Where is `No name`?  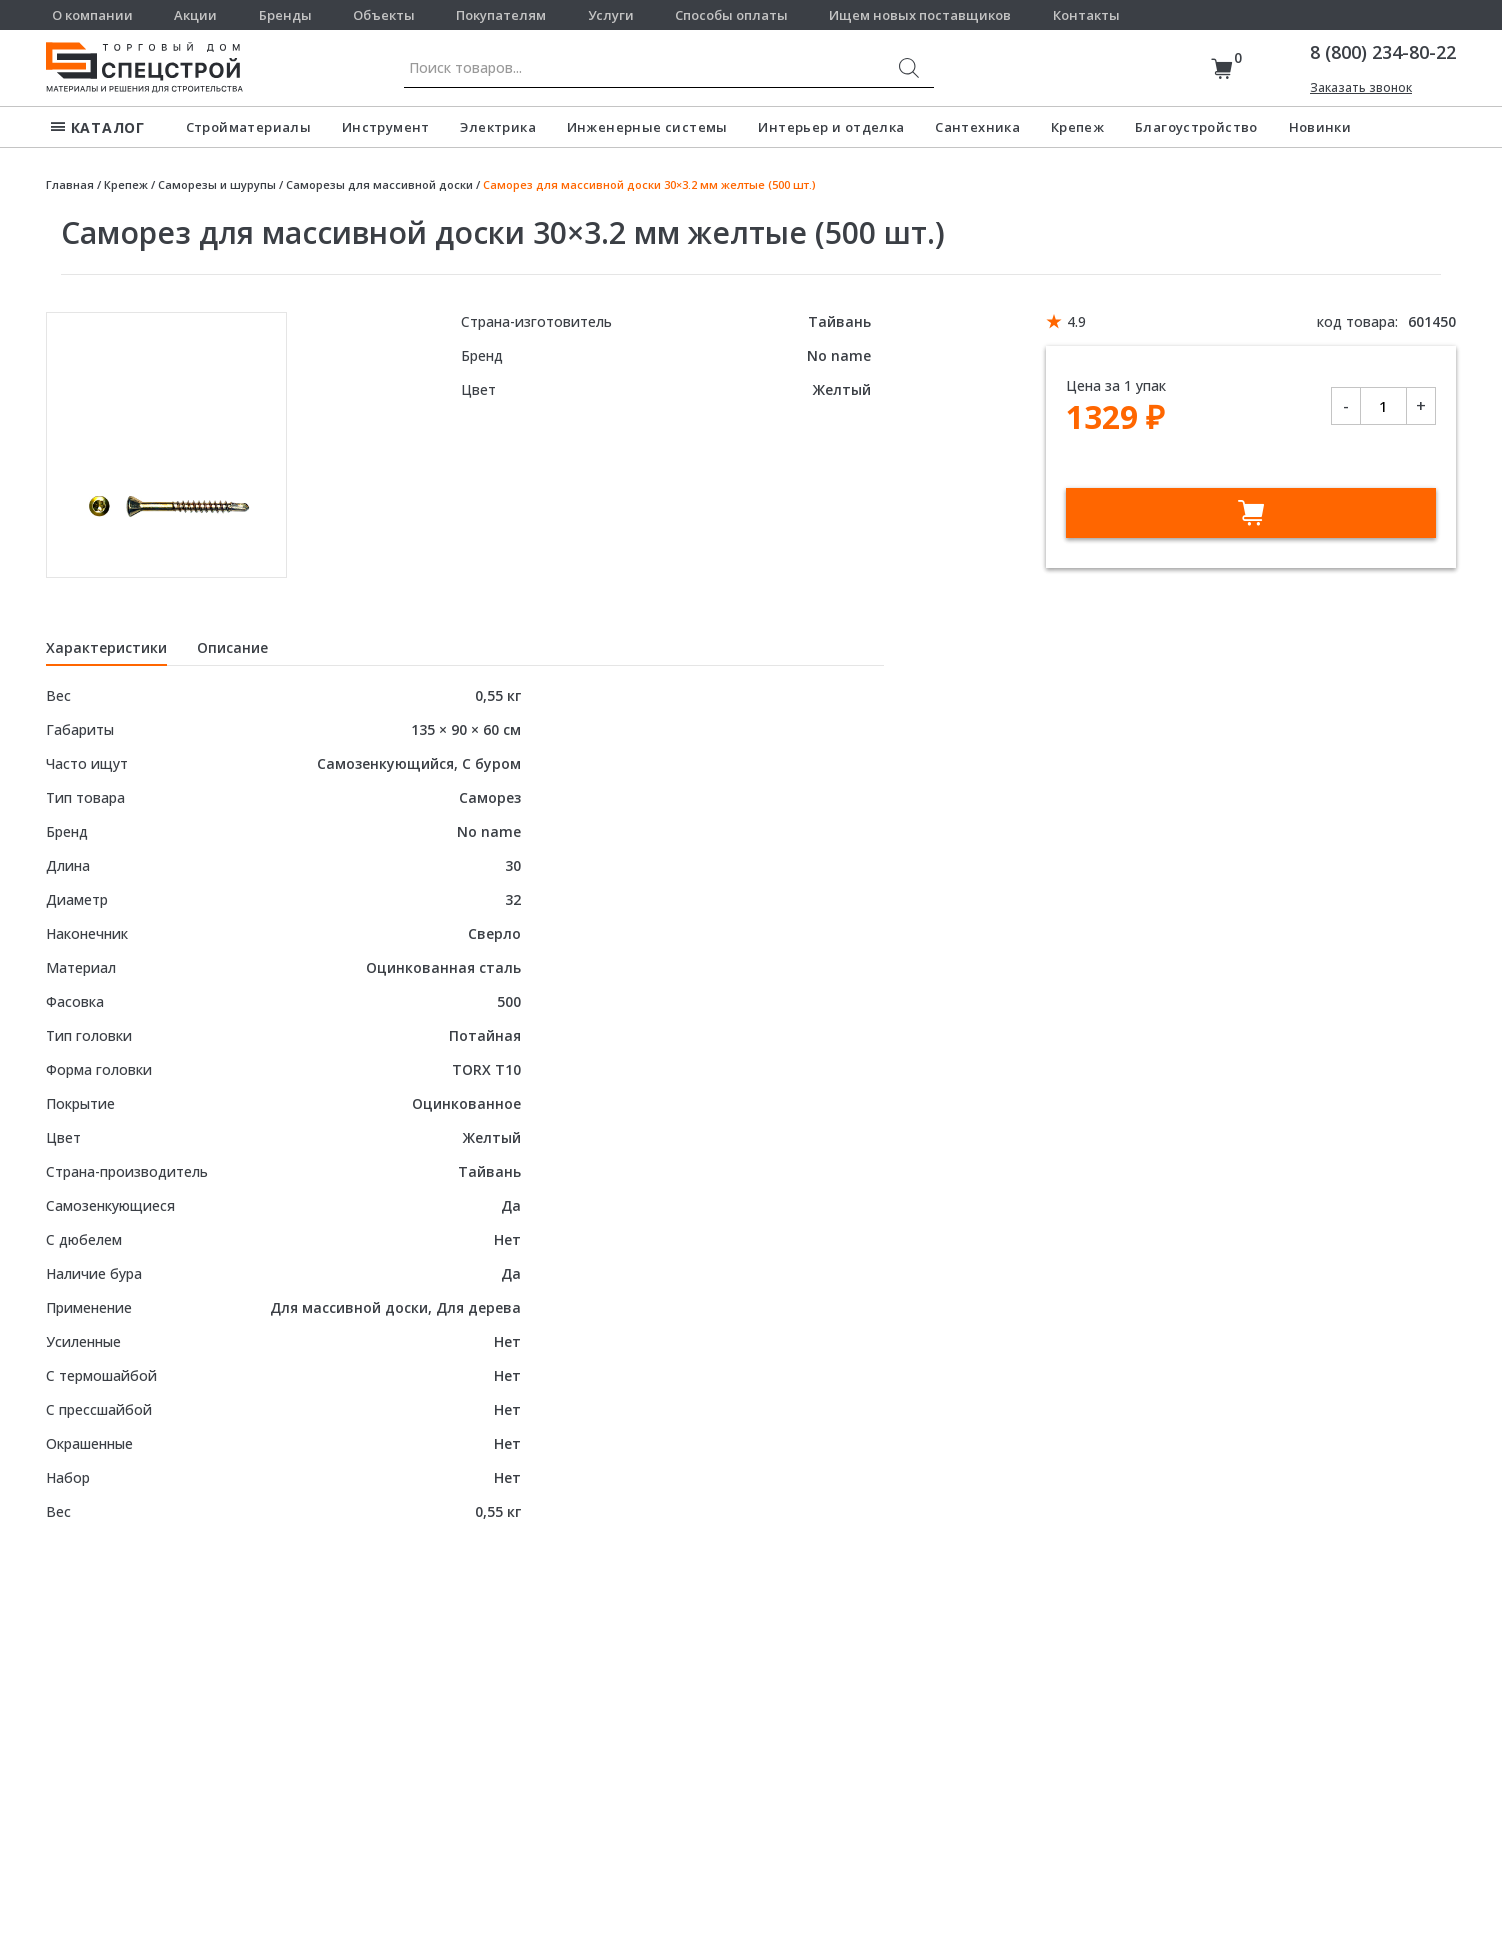 No name is located at coordinates (839, 355).